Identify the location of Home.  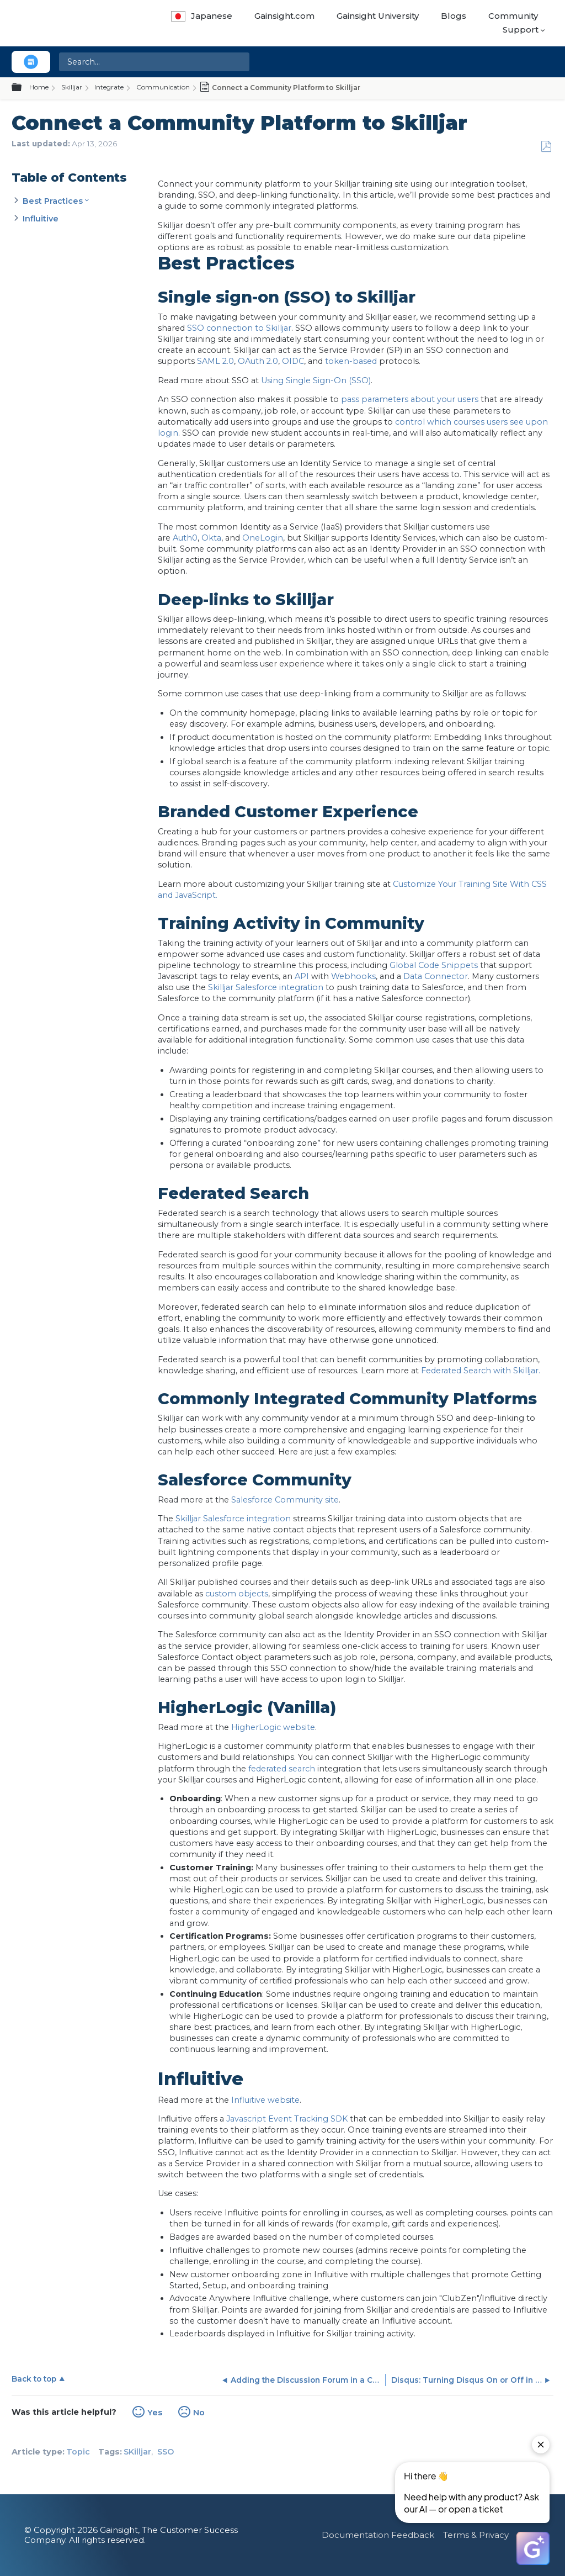
(39, 87).